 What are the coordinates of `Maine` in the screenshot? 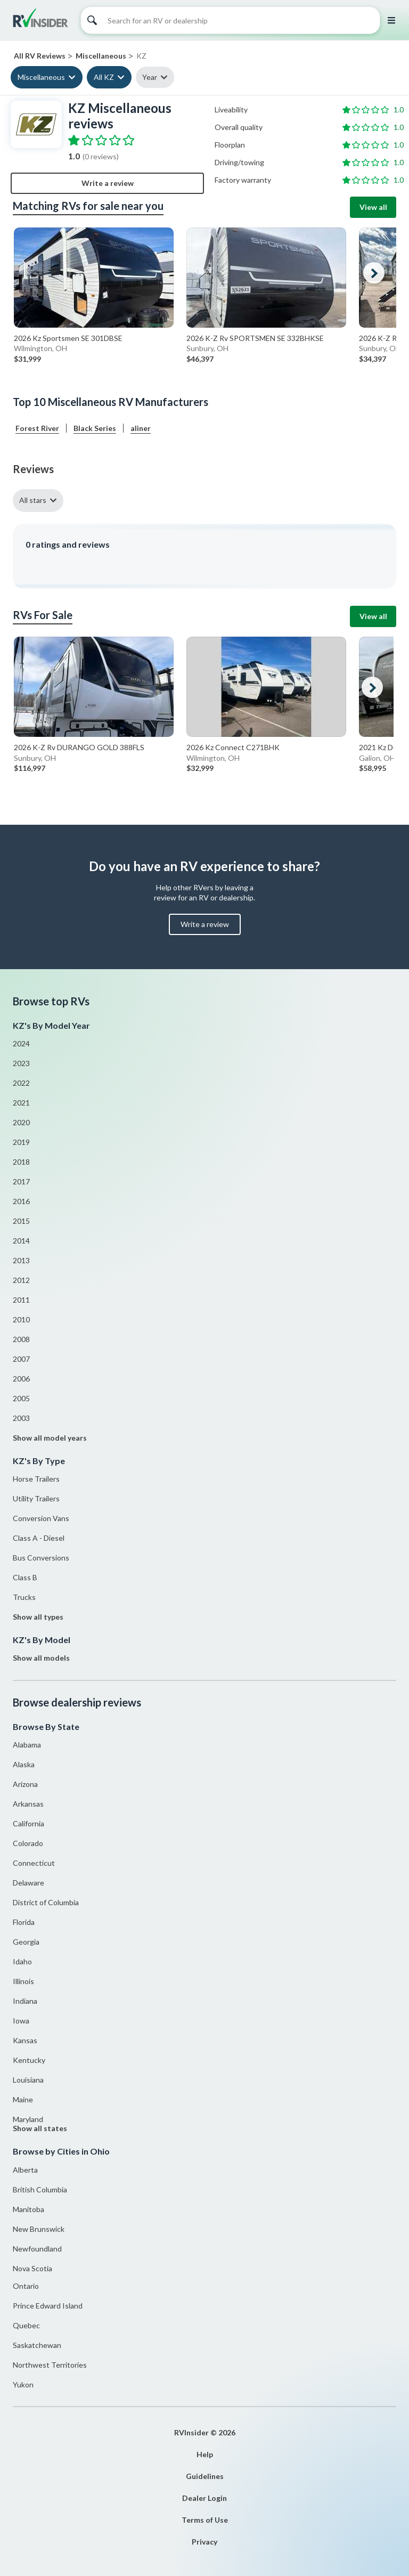 It's located at (23, 2099).